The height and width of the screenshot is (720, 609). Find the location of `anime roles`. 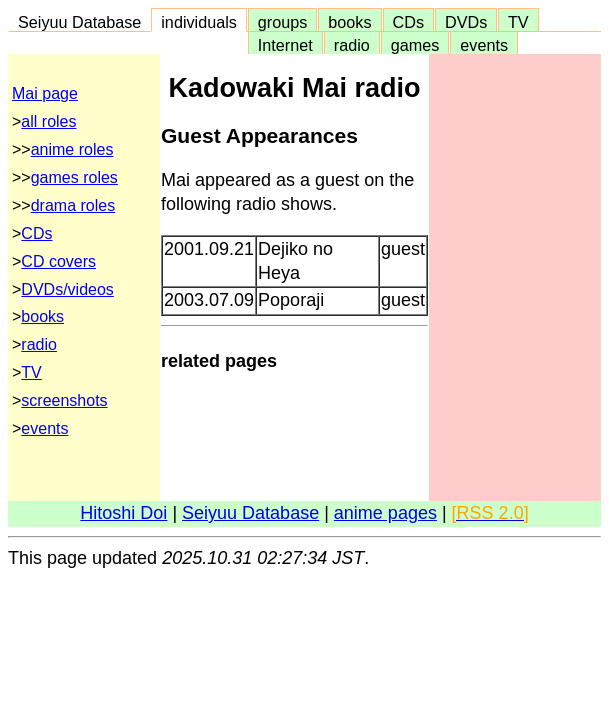

anime roles is located at coordinates (72, 149).